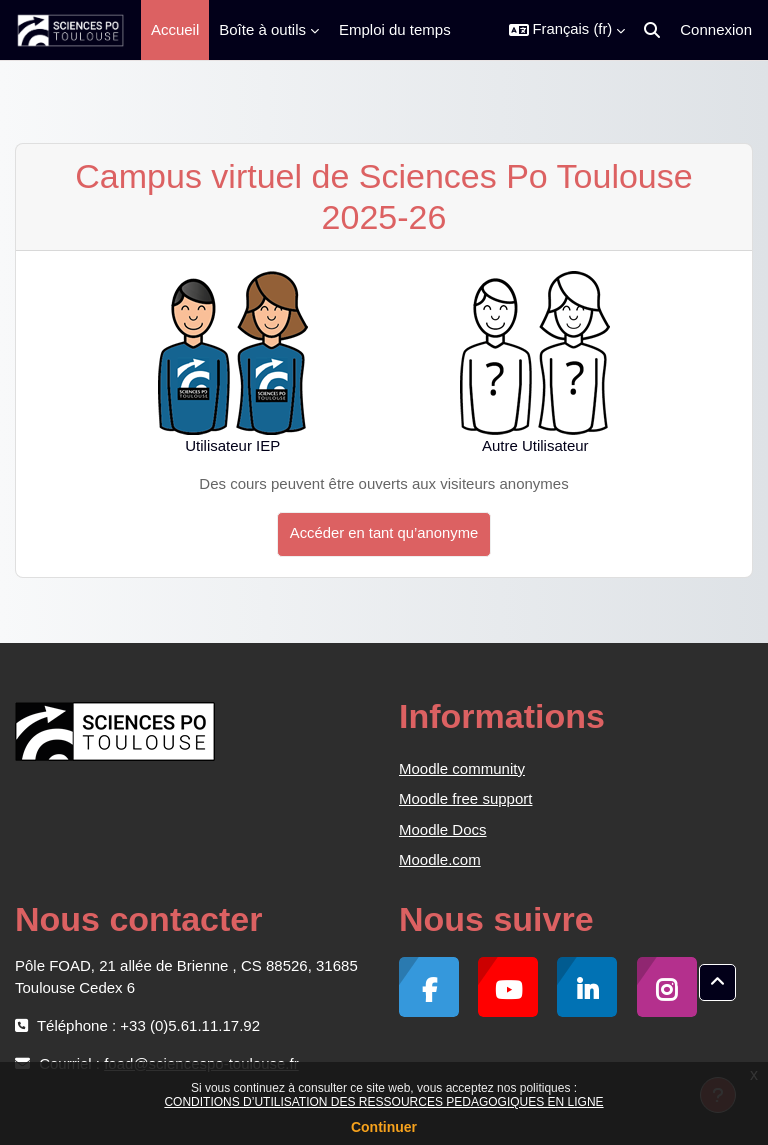 The image size is (768, 1145). Describe the element at coordinates (716, 29) in the screenshot. I see `Connexion` at that location.